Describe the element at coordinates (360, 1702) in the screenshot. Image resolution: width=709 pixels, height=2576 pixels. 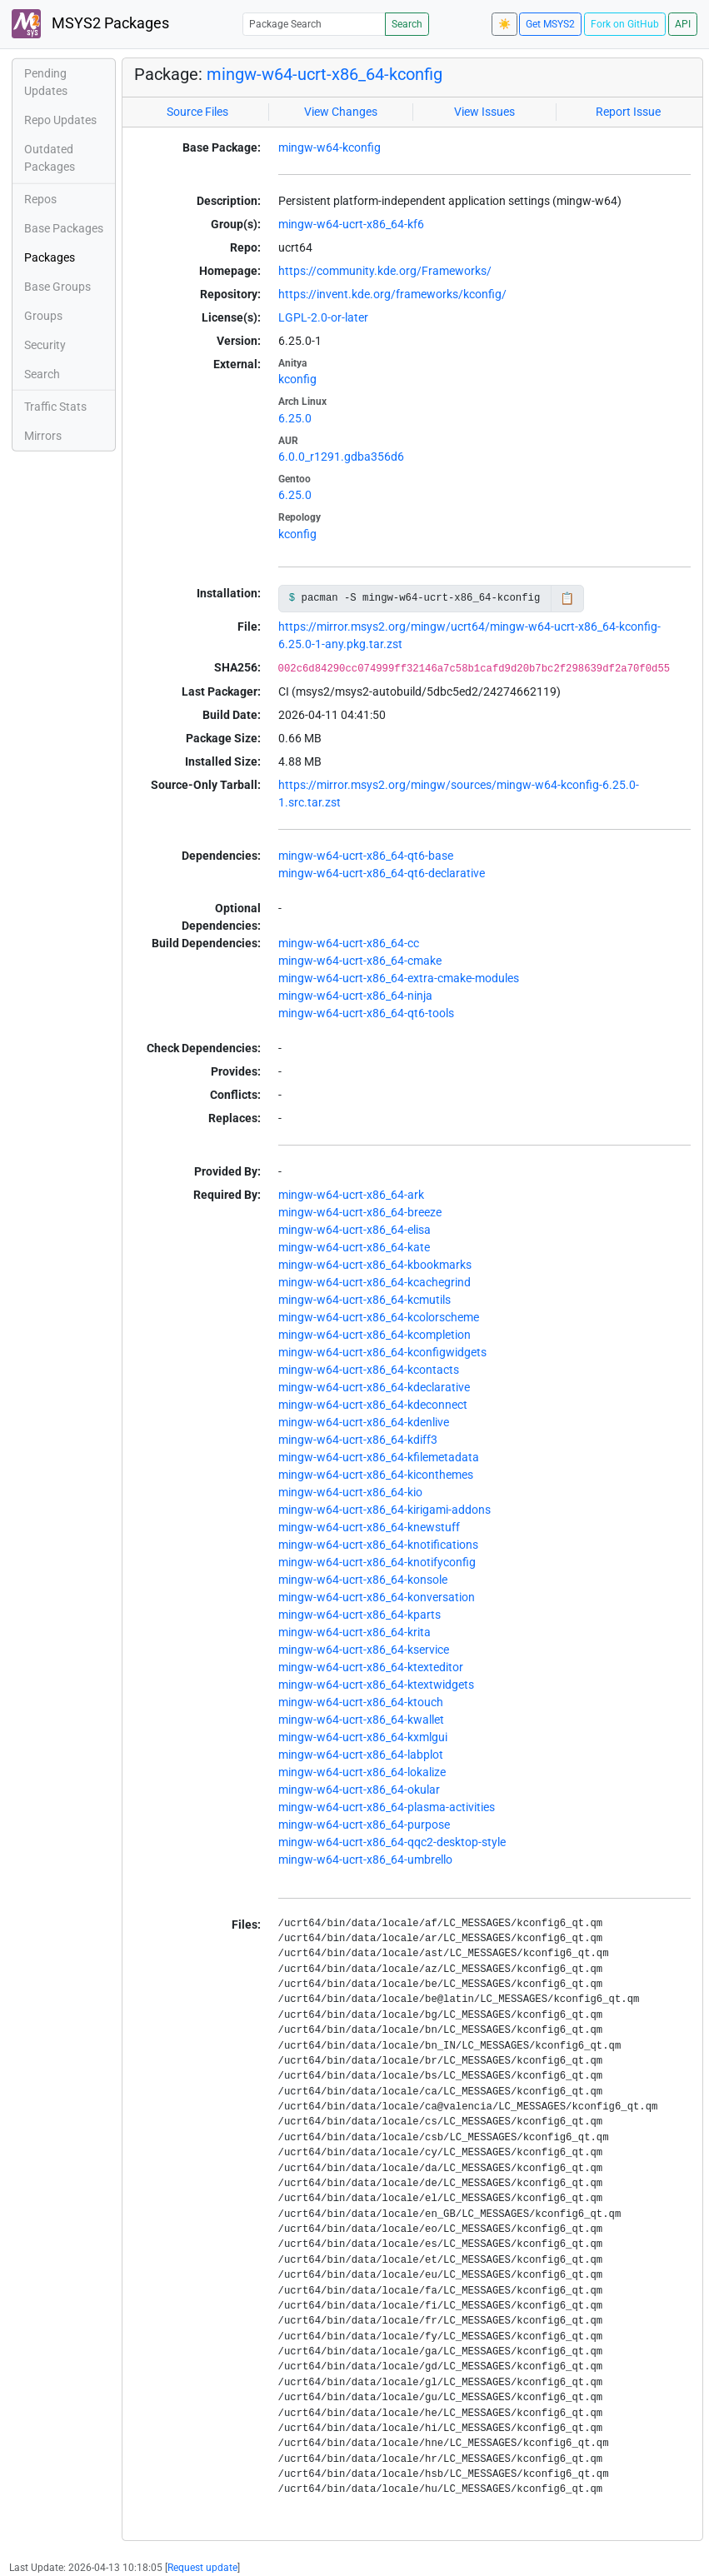
I see `mingw-w64-ucrt-x86_64-ktouch` at that location.